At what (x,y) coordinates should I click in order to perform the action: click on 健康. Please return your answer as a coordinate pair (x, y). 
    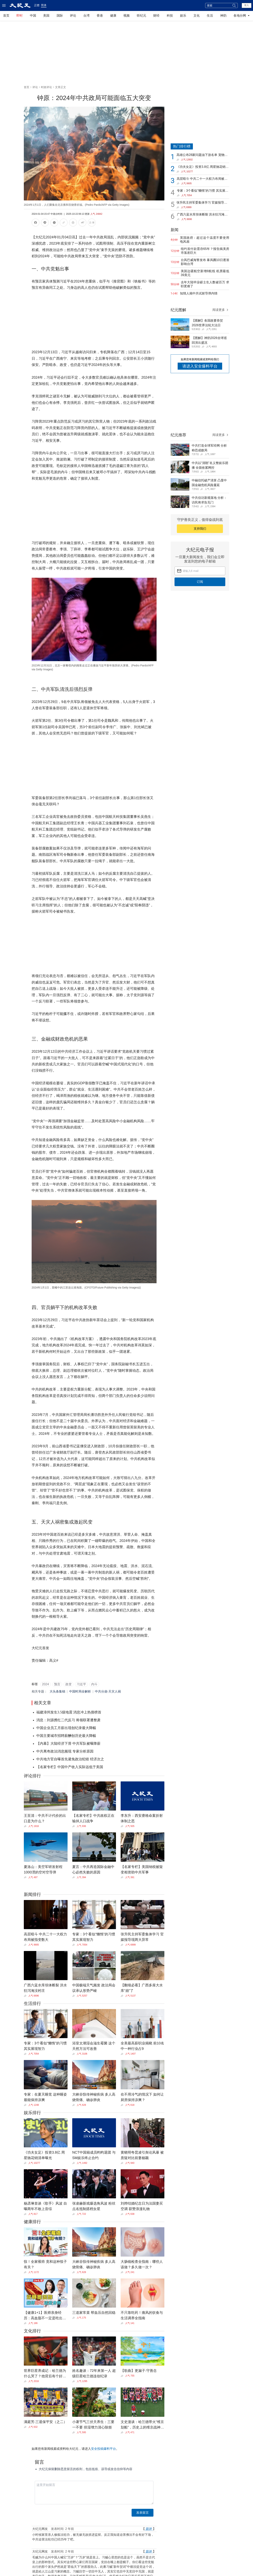
    Looking at the image, I should click on (113, 15).